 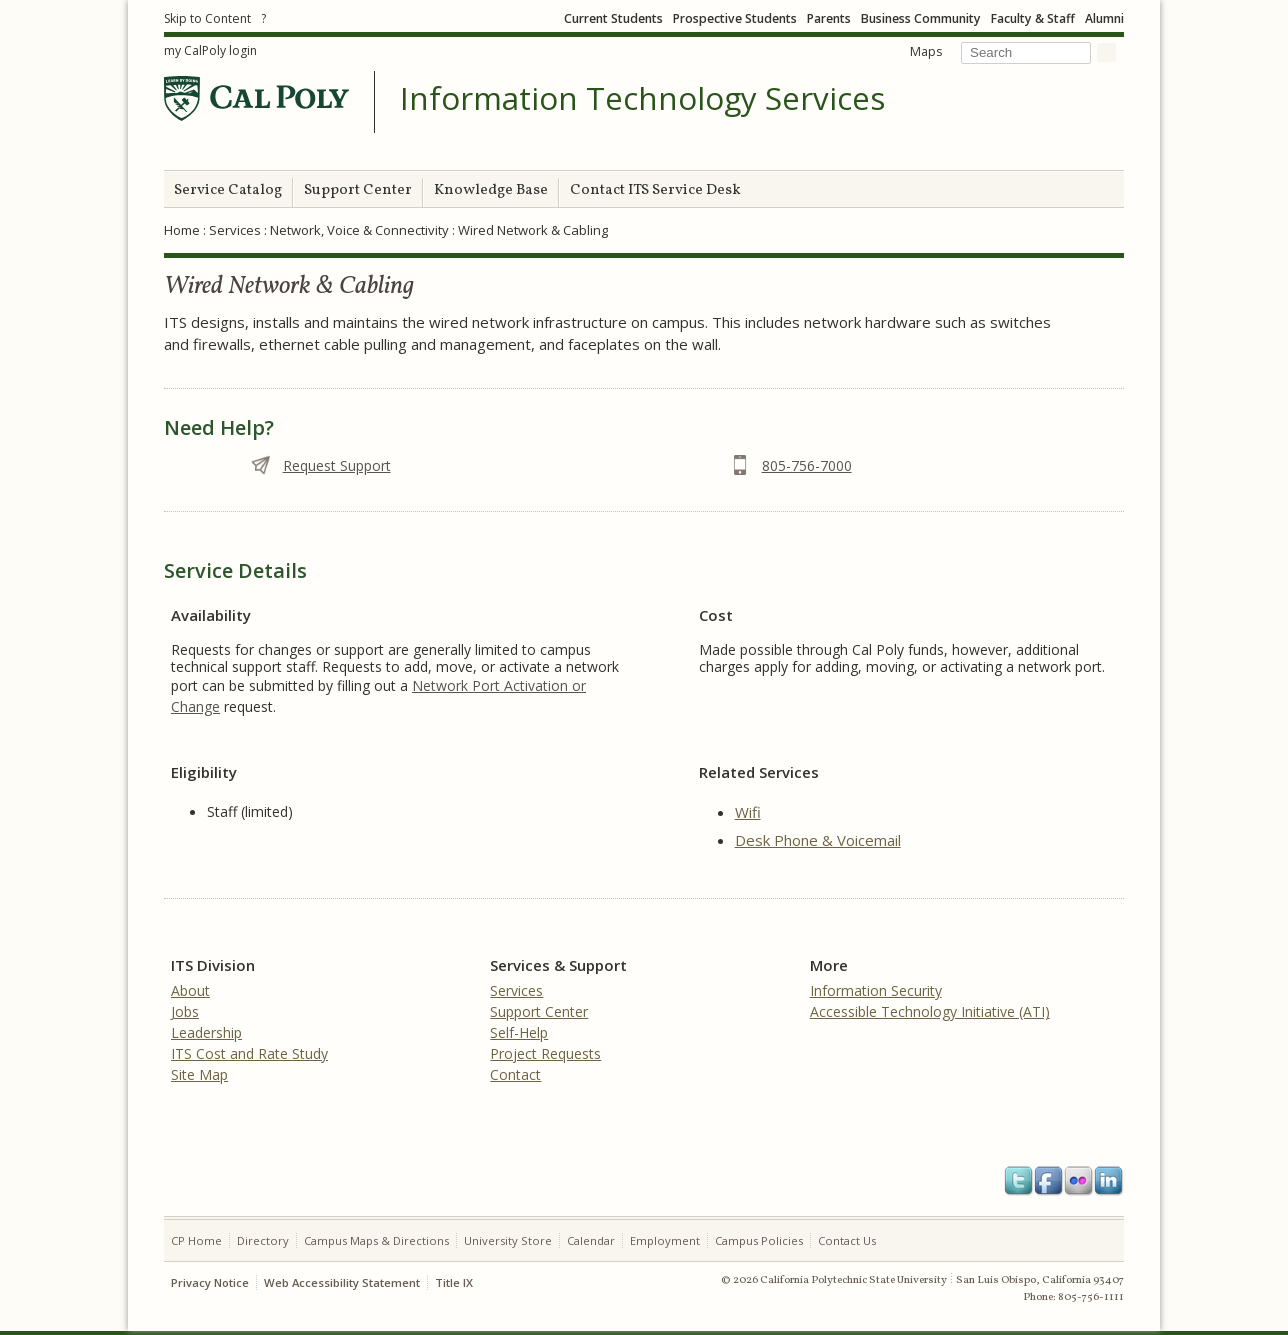 I want to click on Business Community, so click(x=921, y=18).